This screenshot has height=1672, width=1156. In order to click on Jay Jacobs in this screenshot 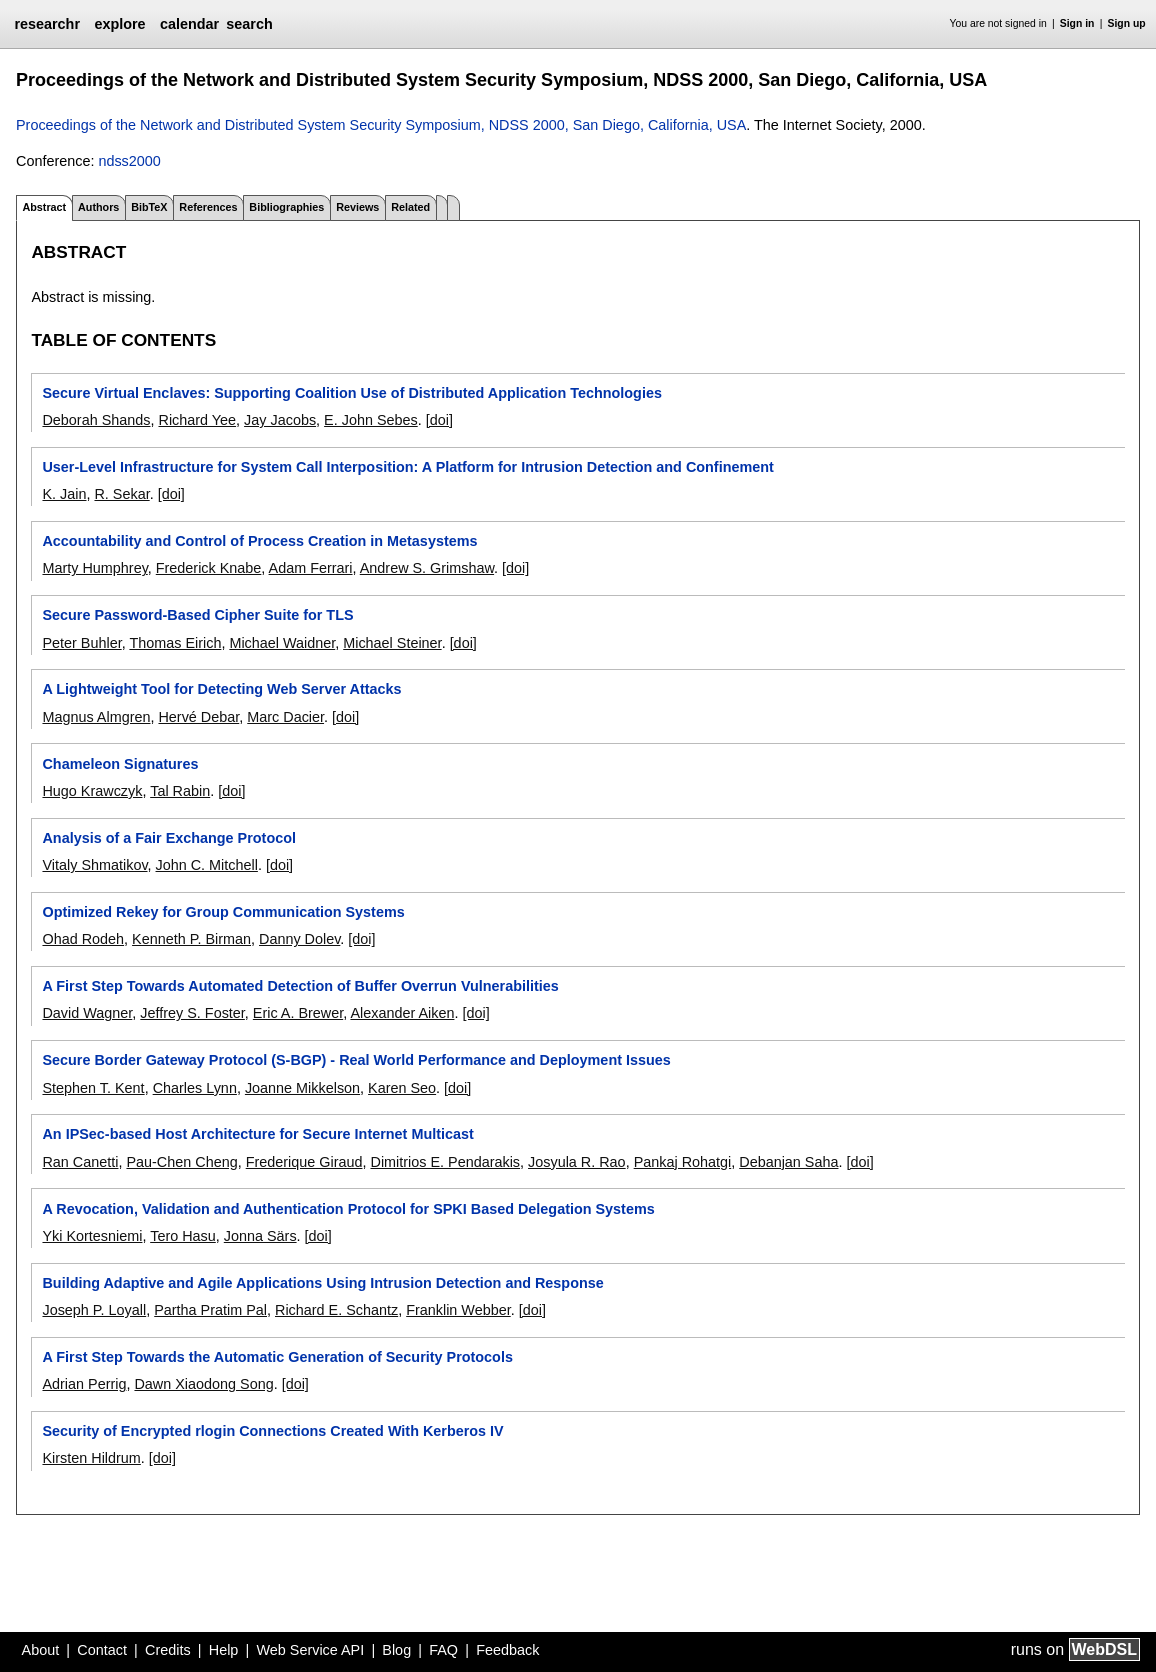, I will do `click(280, 420)`.